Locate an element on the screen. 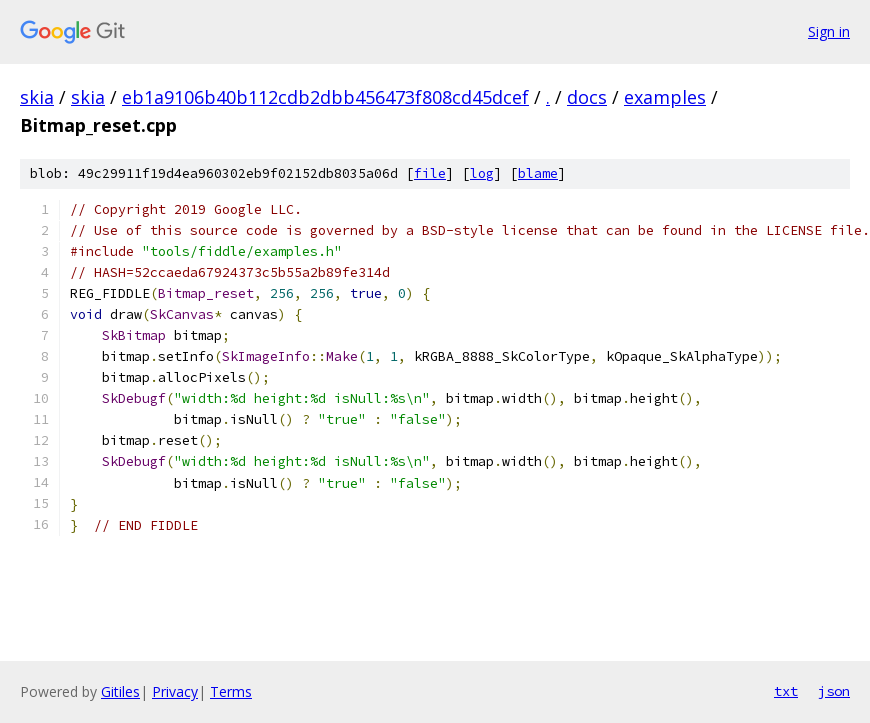 The width and height of the screenshot is (870, 723). blame is located at coordinates (538, 173).